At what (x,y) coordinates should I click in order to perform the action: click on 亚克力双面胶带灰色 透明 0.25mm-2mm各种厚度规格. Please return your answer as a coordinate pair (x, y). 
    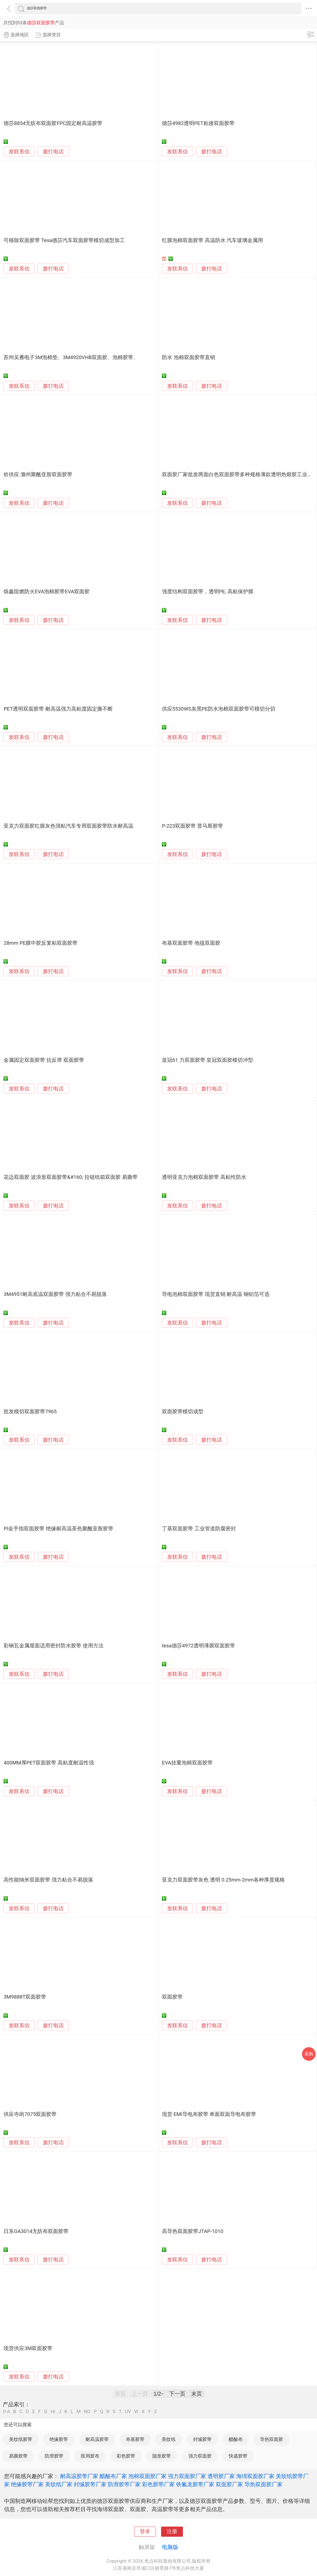
    Looking at the image, I should click on (223, 1880).